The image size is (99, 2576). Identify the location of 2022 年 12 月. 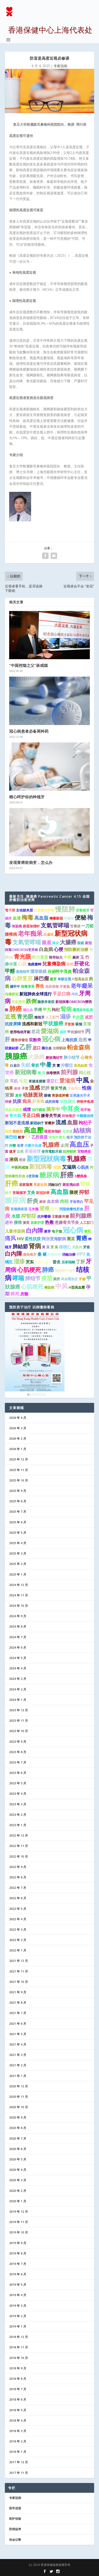
(18, 1835).